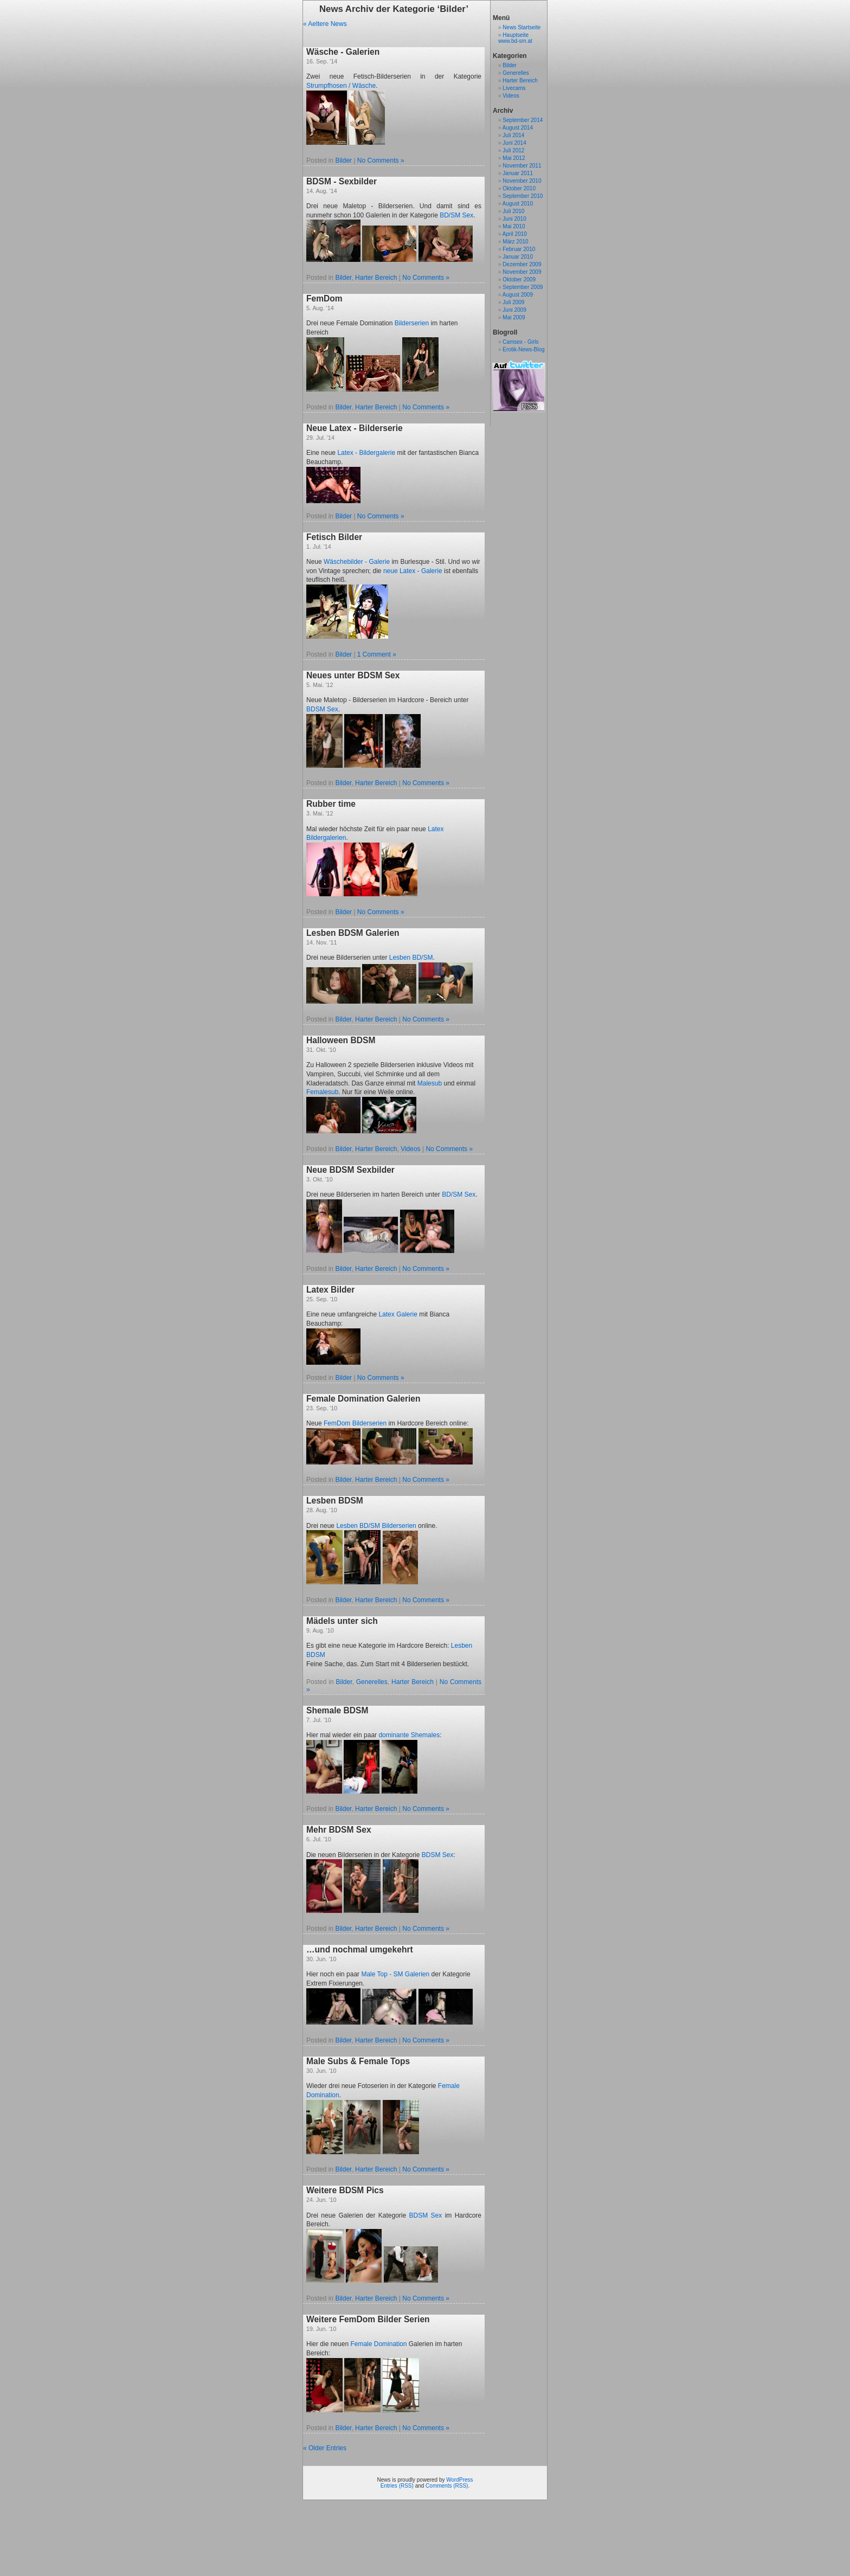 The height and width of the screenshot is (2576, 850). What do you see at coordinates (411, 957) in the screenshot?
I see `Lesben BD/SM` at bounding box center [411, 957].